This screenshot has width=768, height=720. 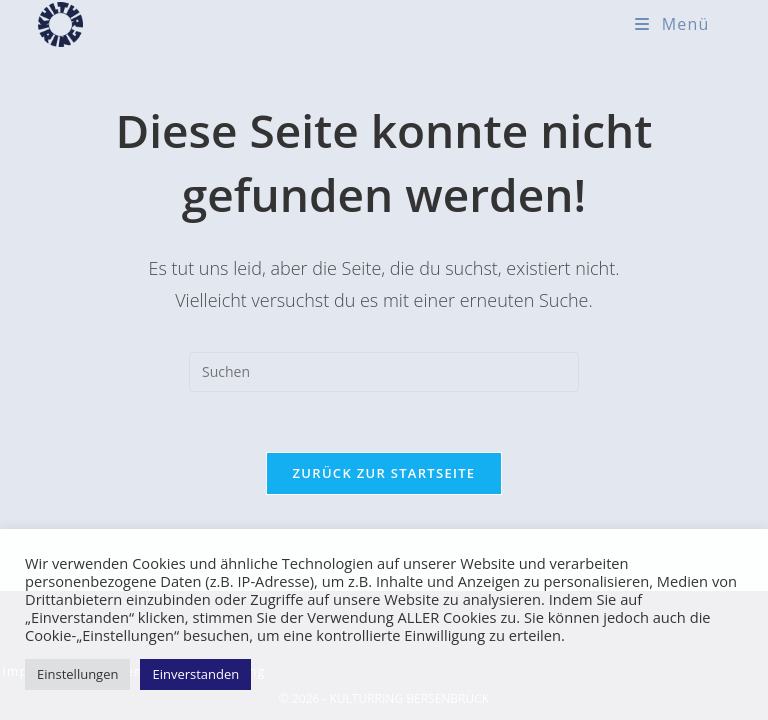 What do you see at coordinates (195, 674) in the screenshot?
I see `Einverstanden [button]` at bounding box center [195, 674].